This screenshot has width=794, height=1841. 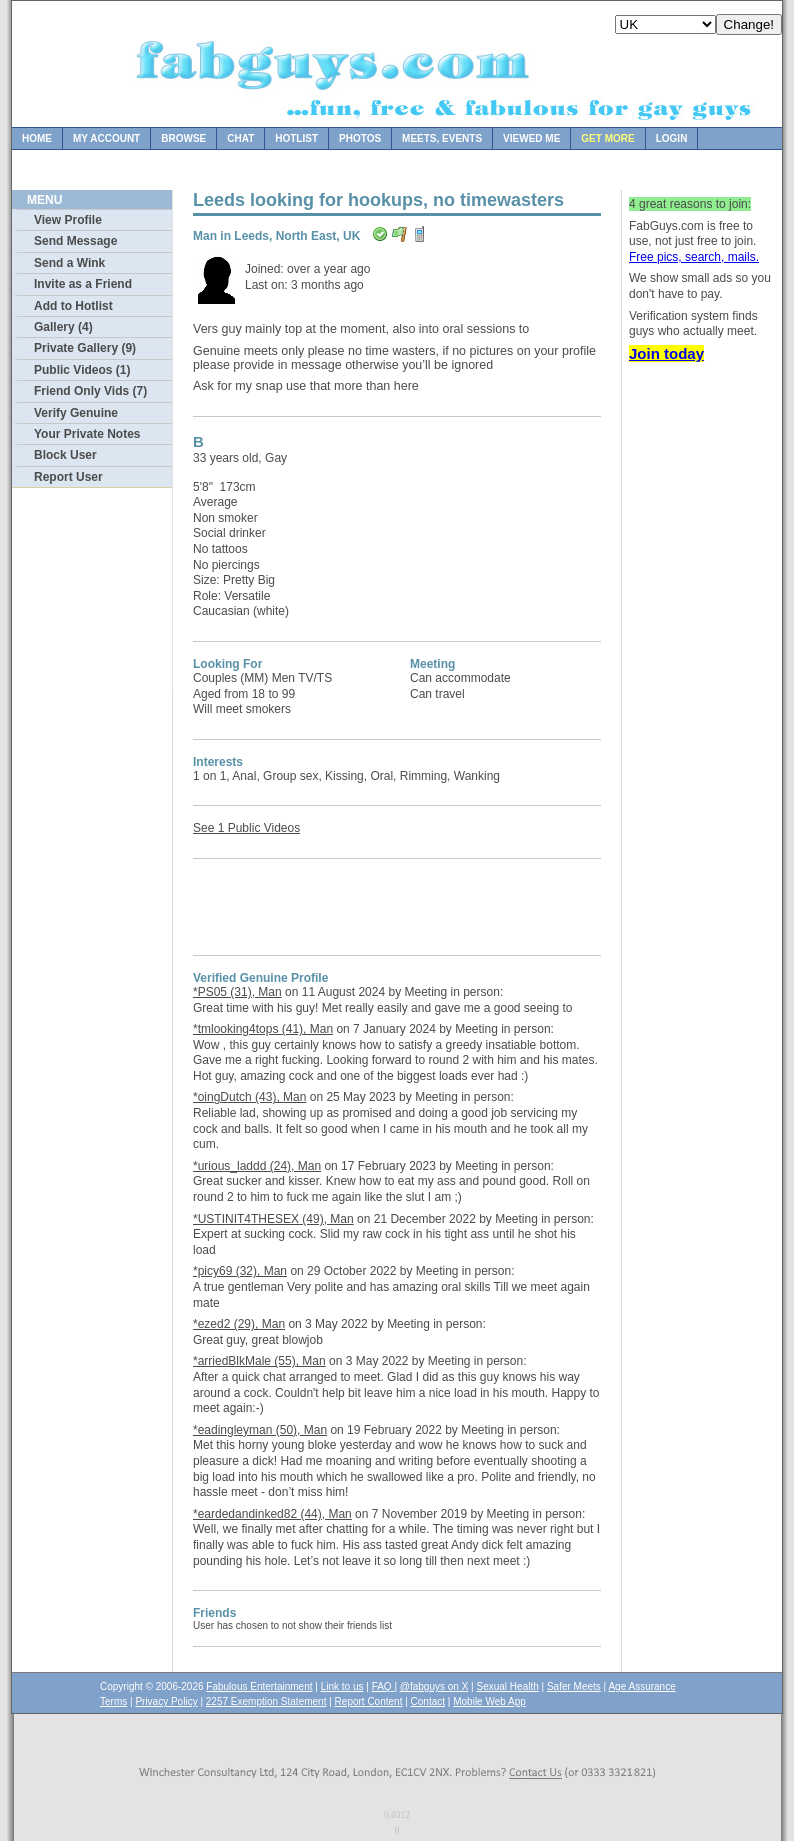 What do you see at coordinates (73, 306) in the screenshot?
I see `Add to Hotlist` at bounding box center [73, 306].